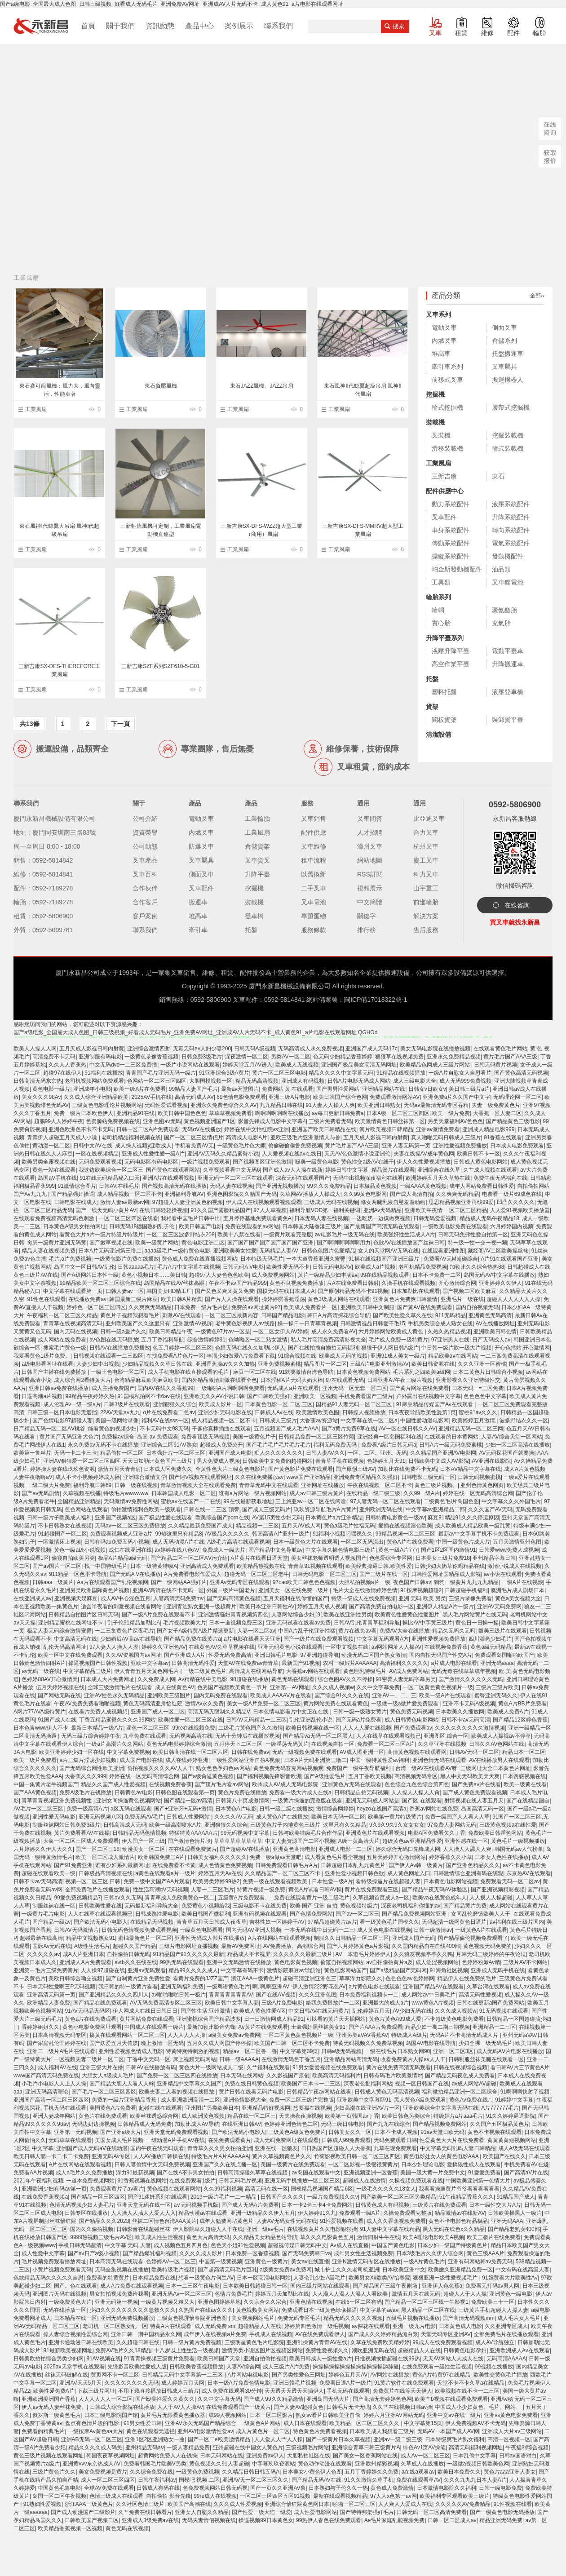 The width and height of the screenshot is (566, 2576). Describe the element at coordinates (301, 2100) in the screenshot. I see `免费一区二区三级片完整版` at that location.